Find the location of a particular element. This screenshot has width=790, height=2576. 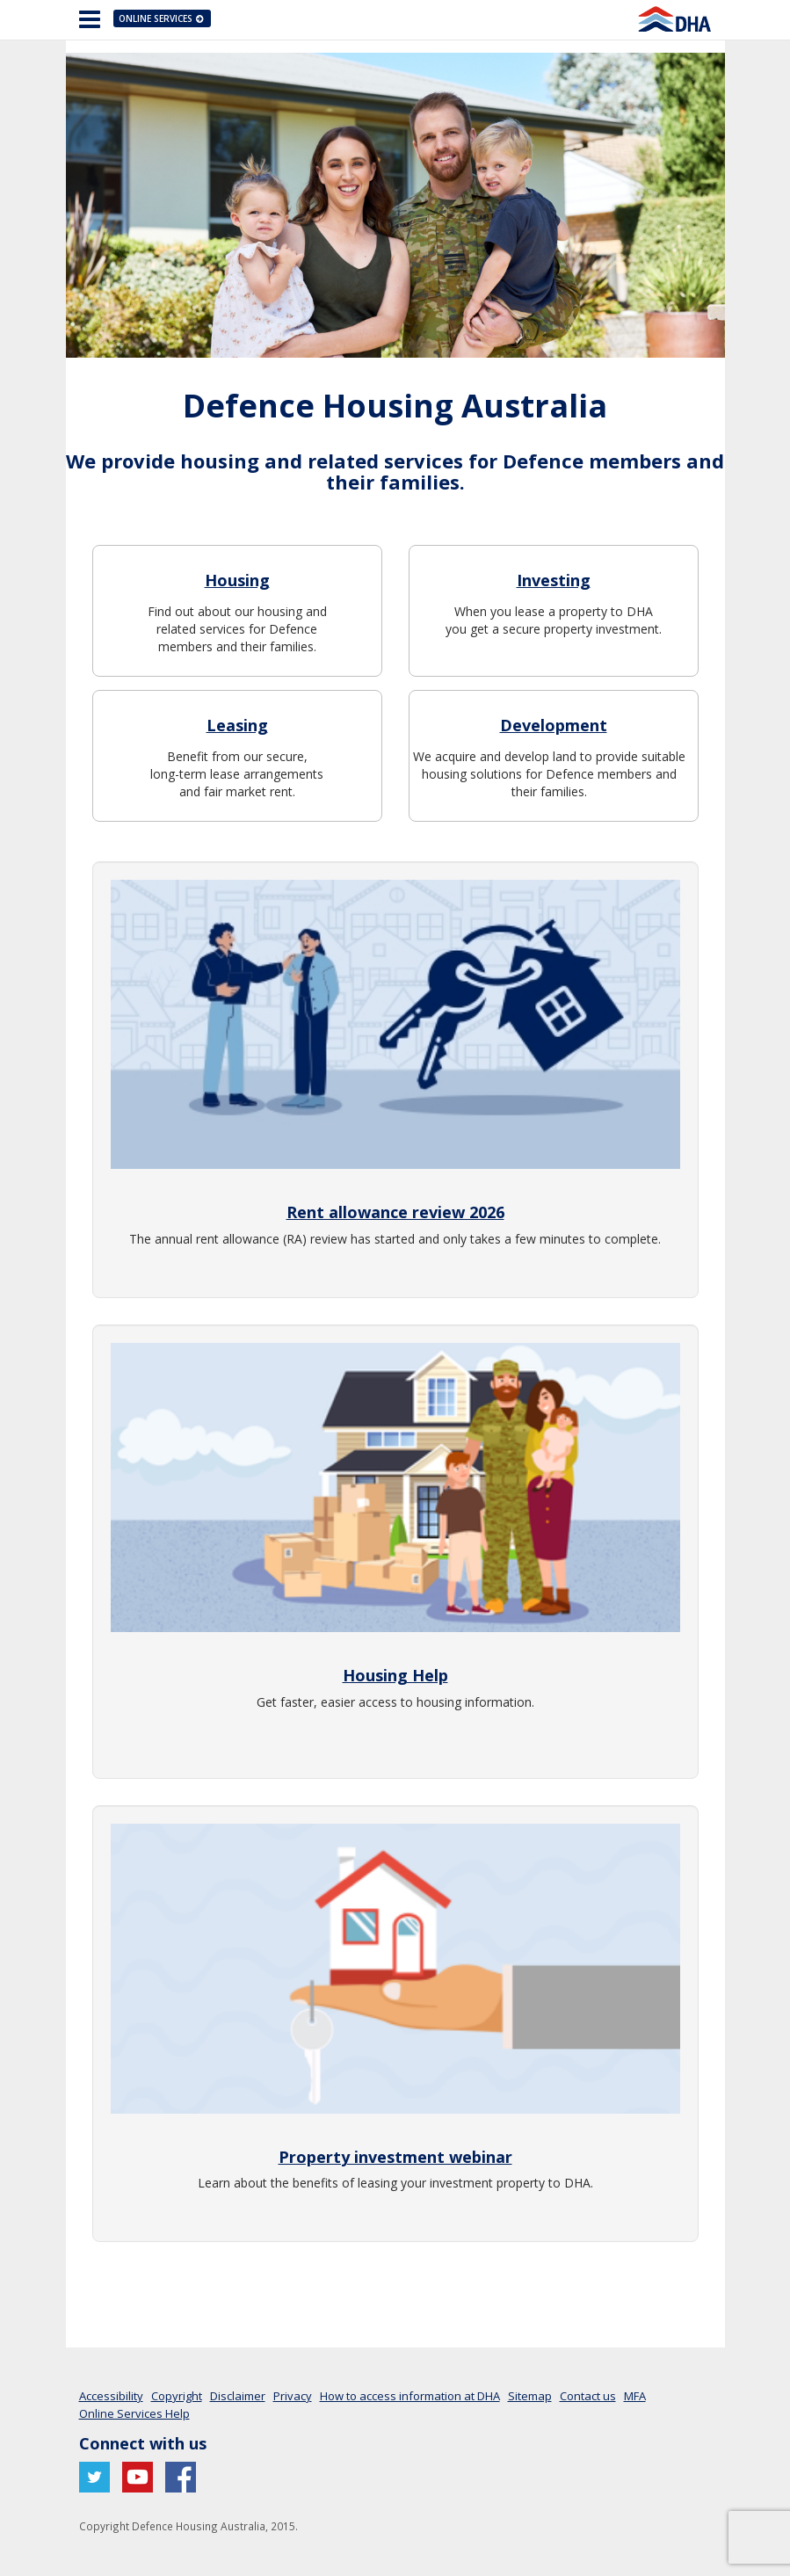

MFA is located at coordinates (635, 2396).